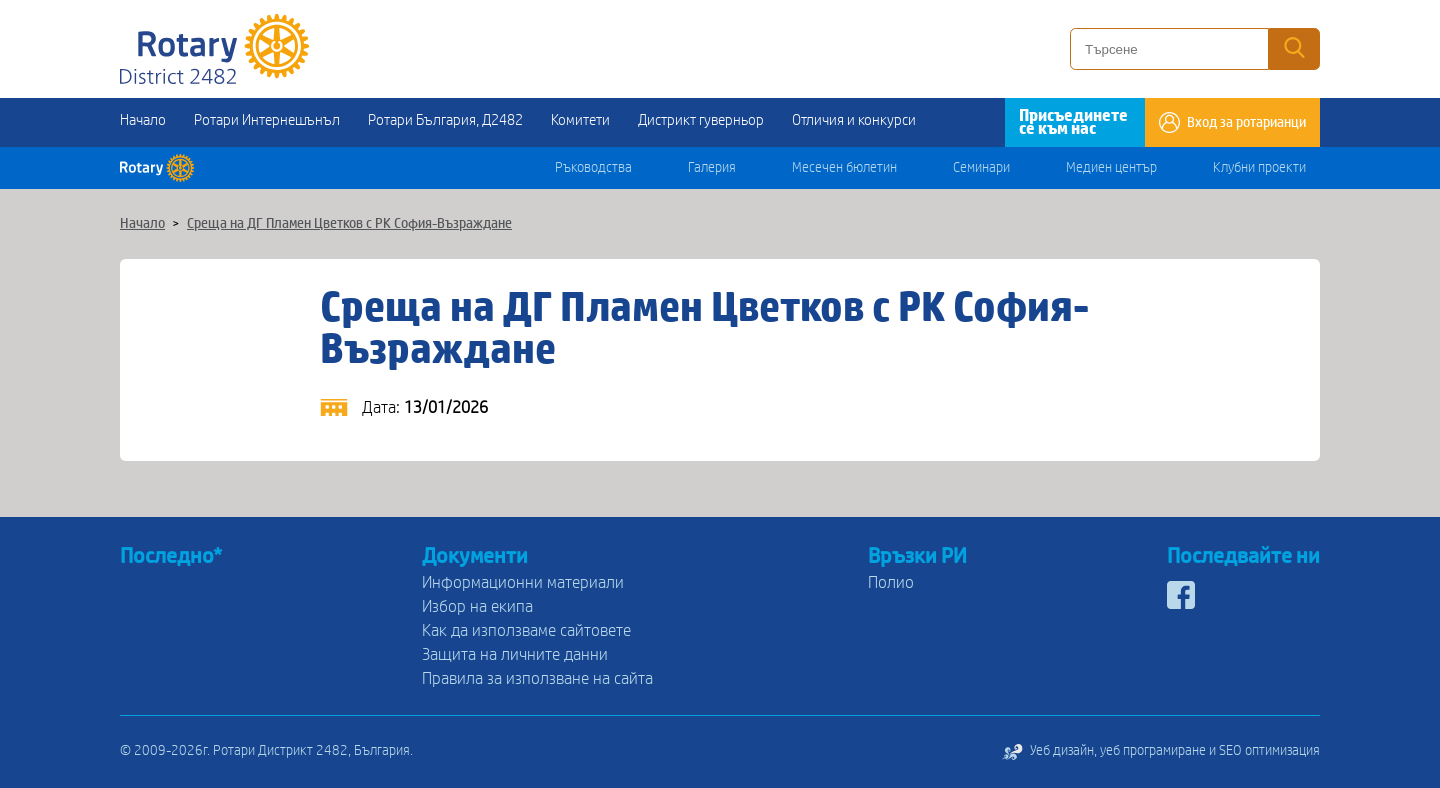 This screenshot has width=1440, height=788. I want to click on Семинари, so click(981, 168).